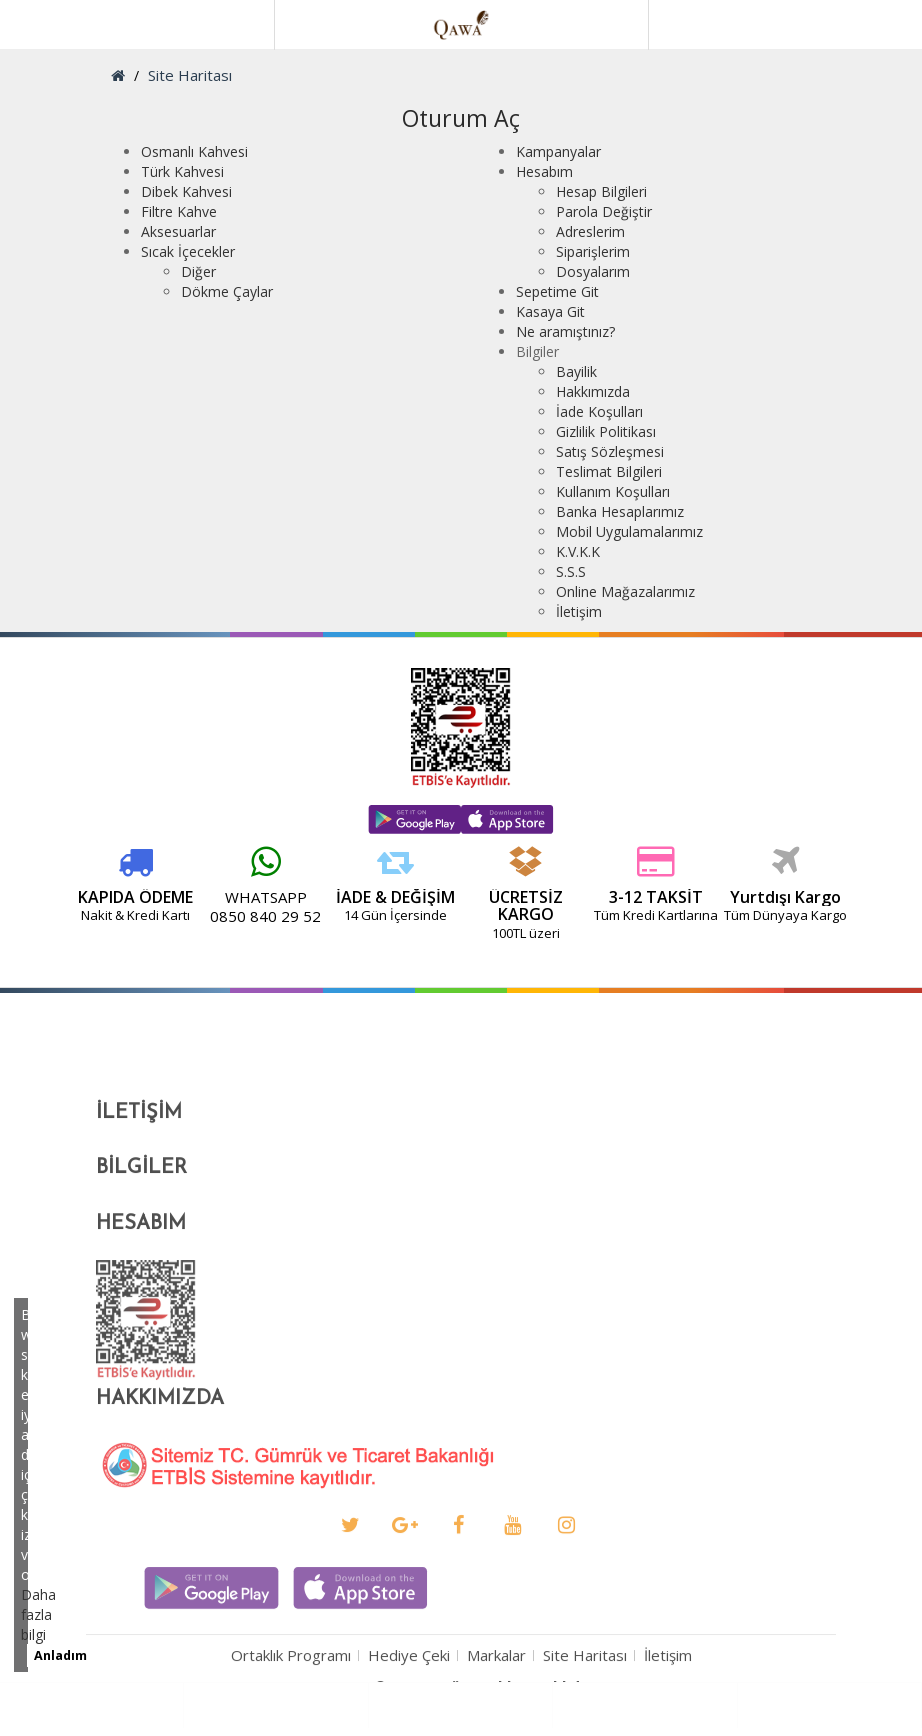 The width and height of the screenshot is (922, 1736). I want to click on WHATSAPP, so click(166, 897).